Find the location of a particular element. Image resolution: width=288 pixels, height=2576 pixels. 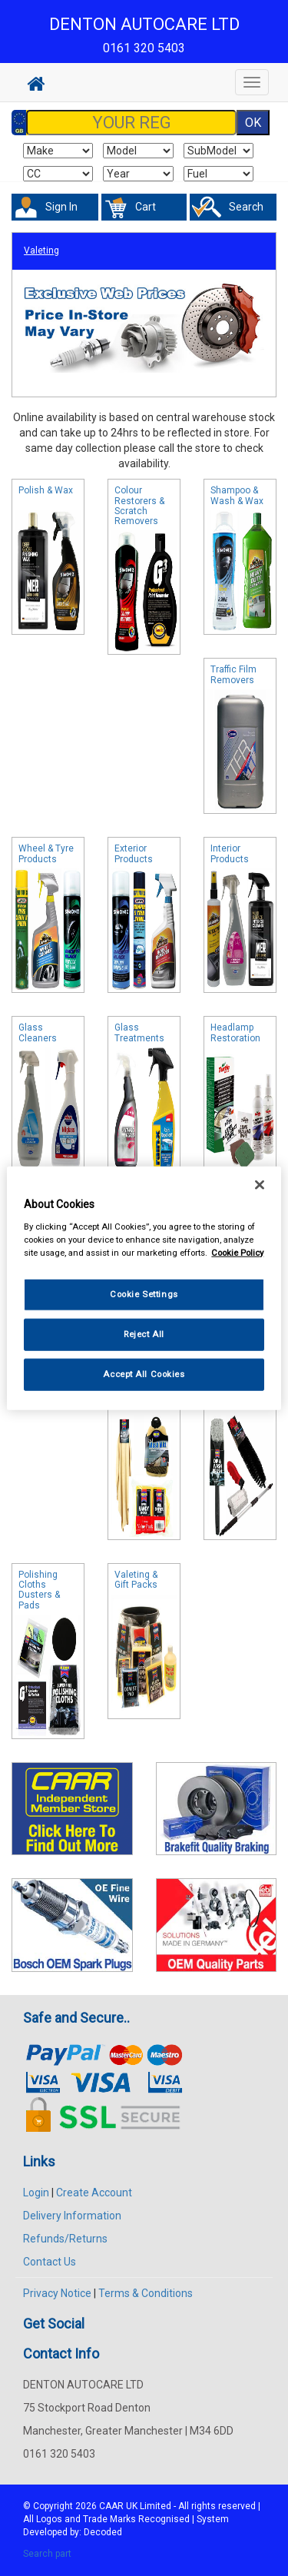

Login is located at coordinates (36, 2192).